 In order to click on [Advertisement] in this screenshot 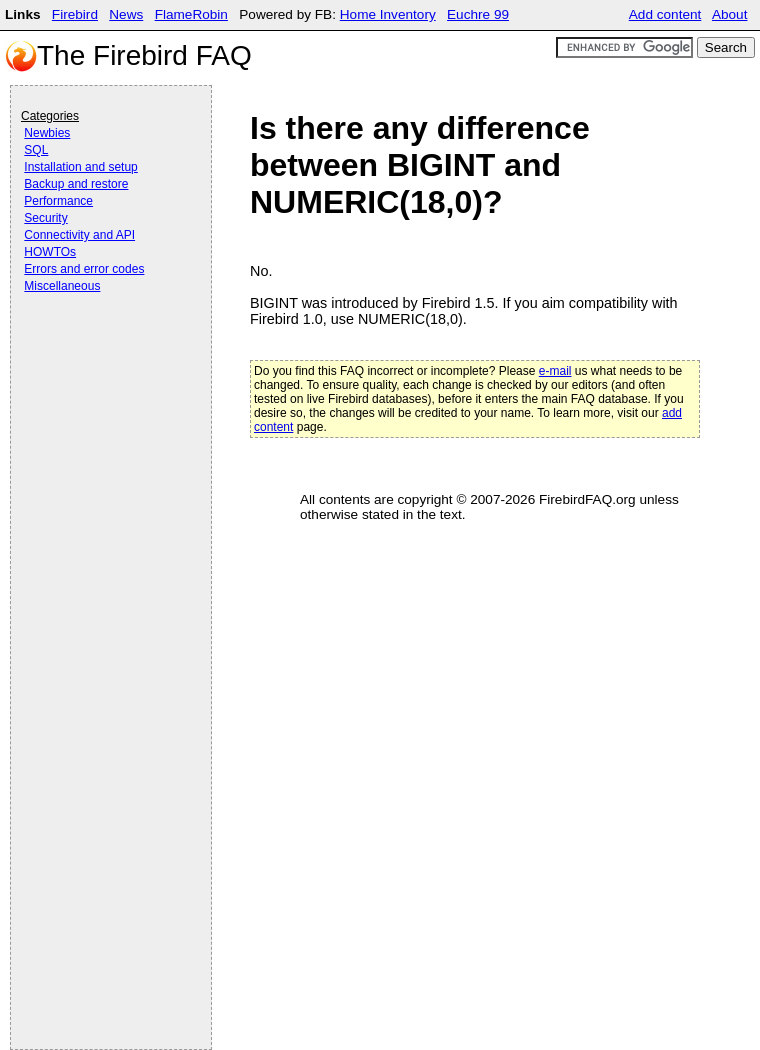, I will do `click(101, 352)`.